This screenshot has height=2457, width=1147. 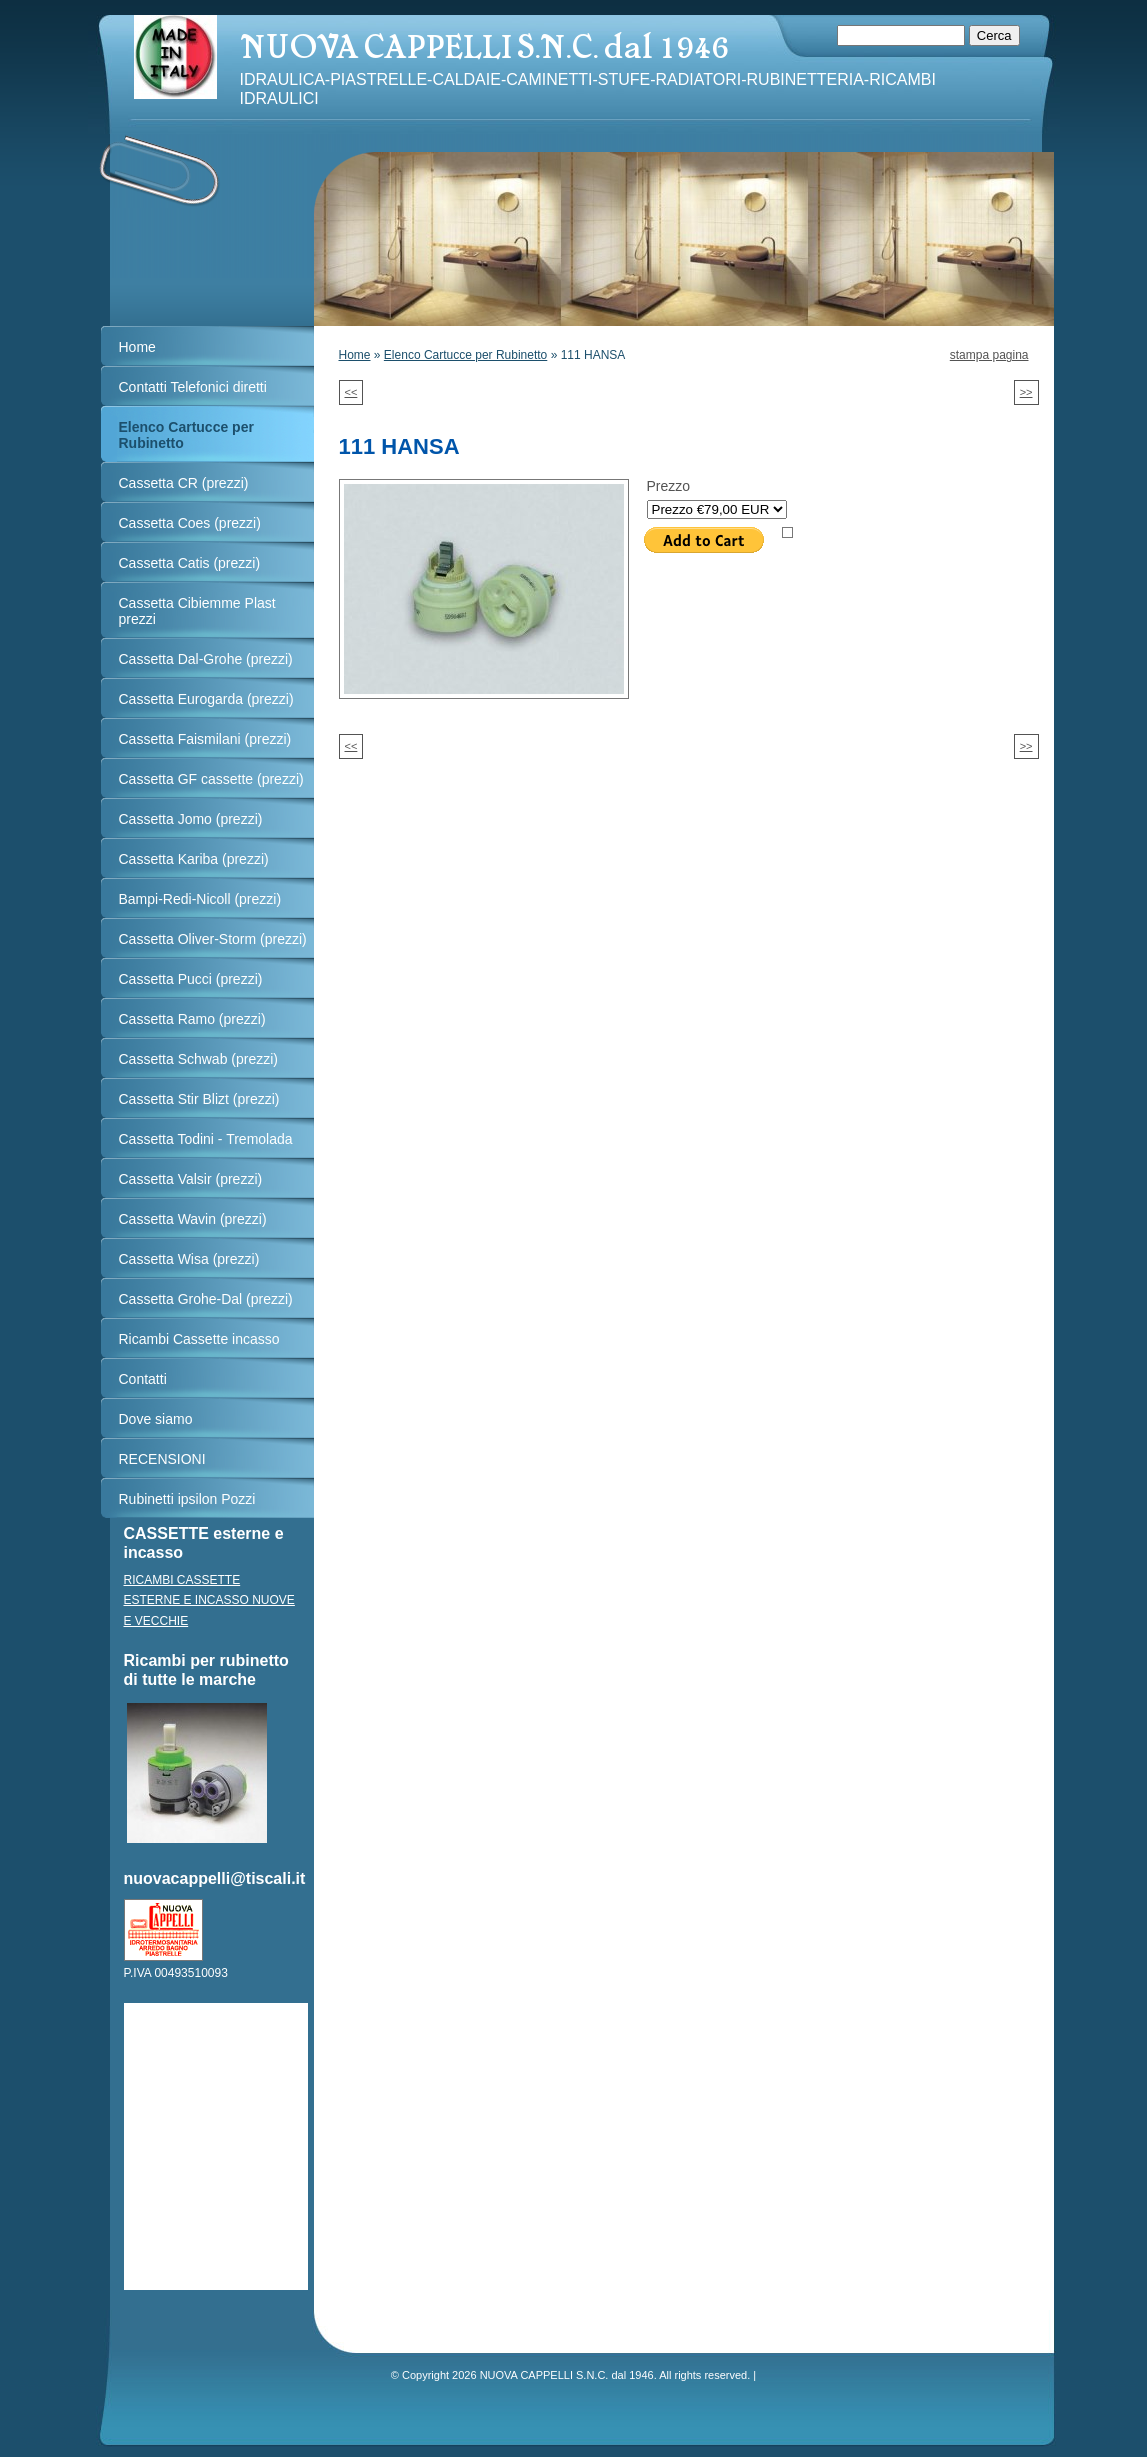 I want to click on Bampi-Redi-Nicoll (prezzi), so click(x=200, y=899).